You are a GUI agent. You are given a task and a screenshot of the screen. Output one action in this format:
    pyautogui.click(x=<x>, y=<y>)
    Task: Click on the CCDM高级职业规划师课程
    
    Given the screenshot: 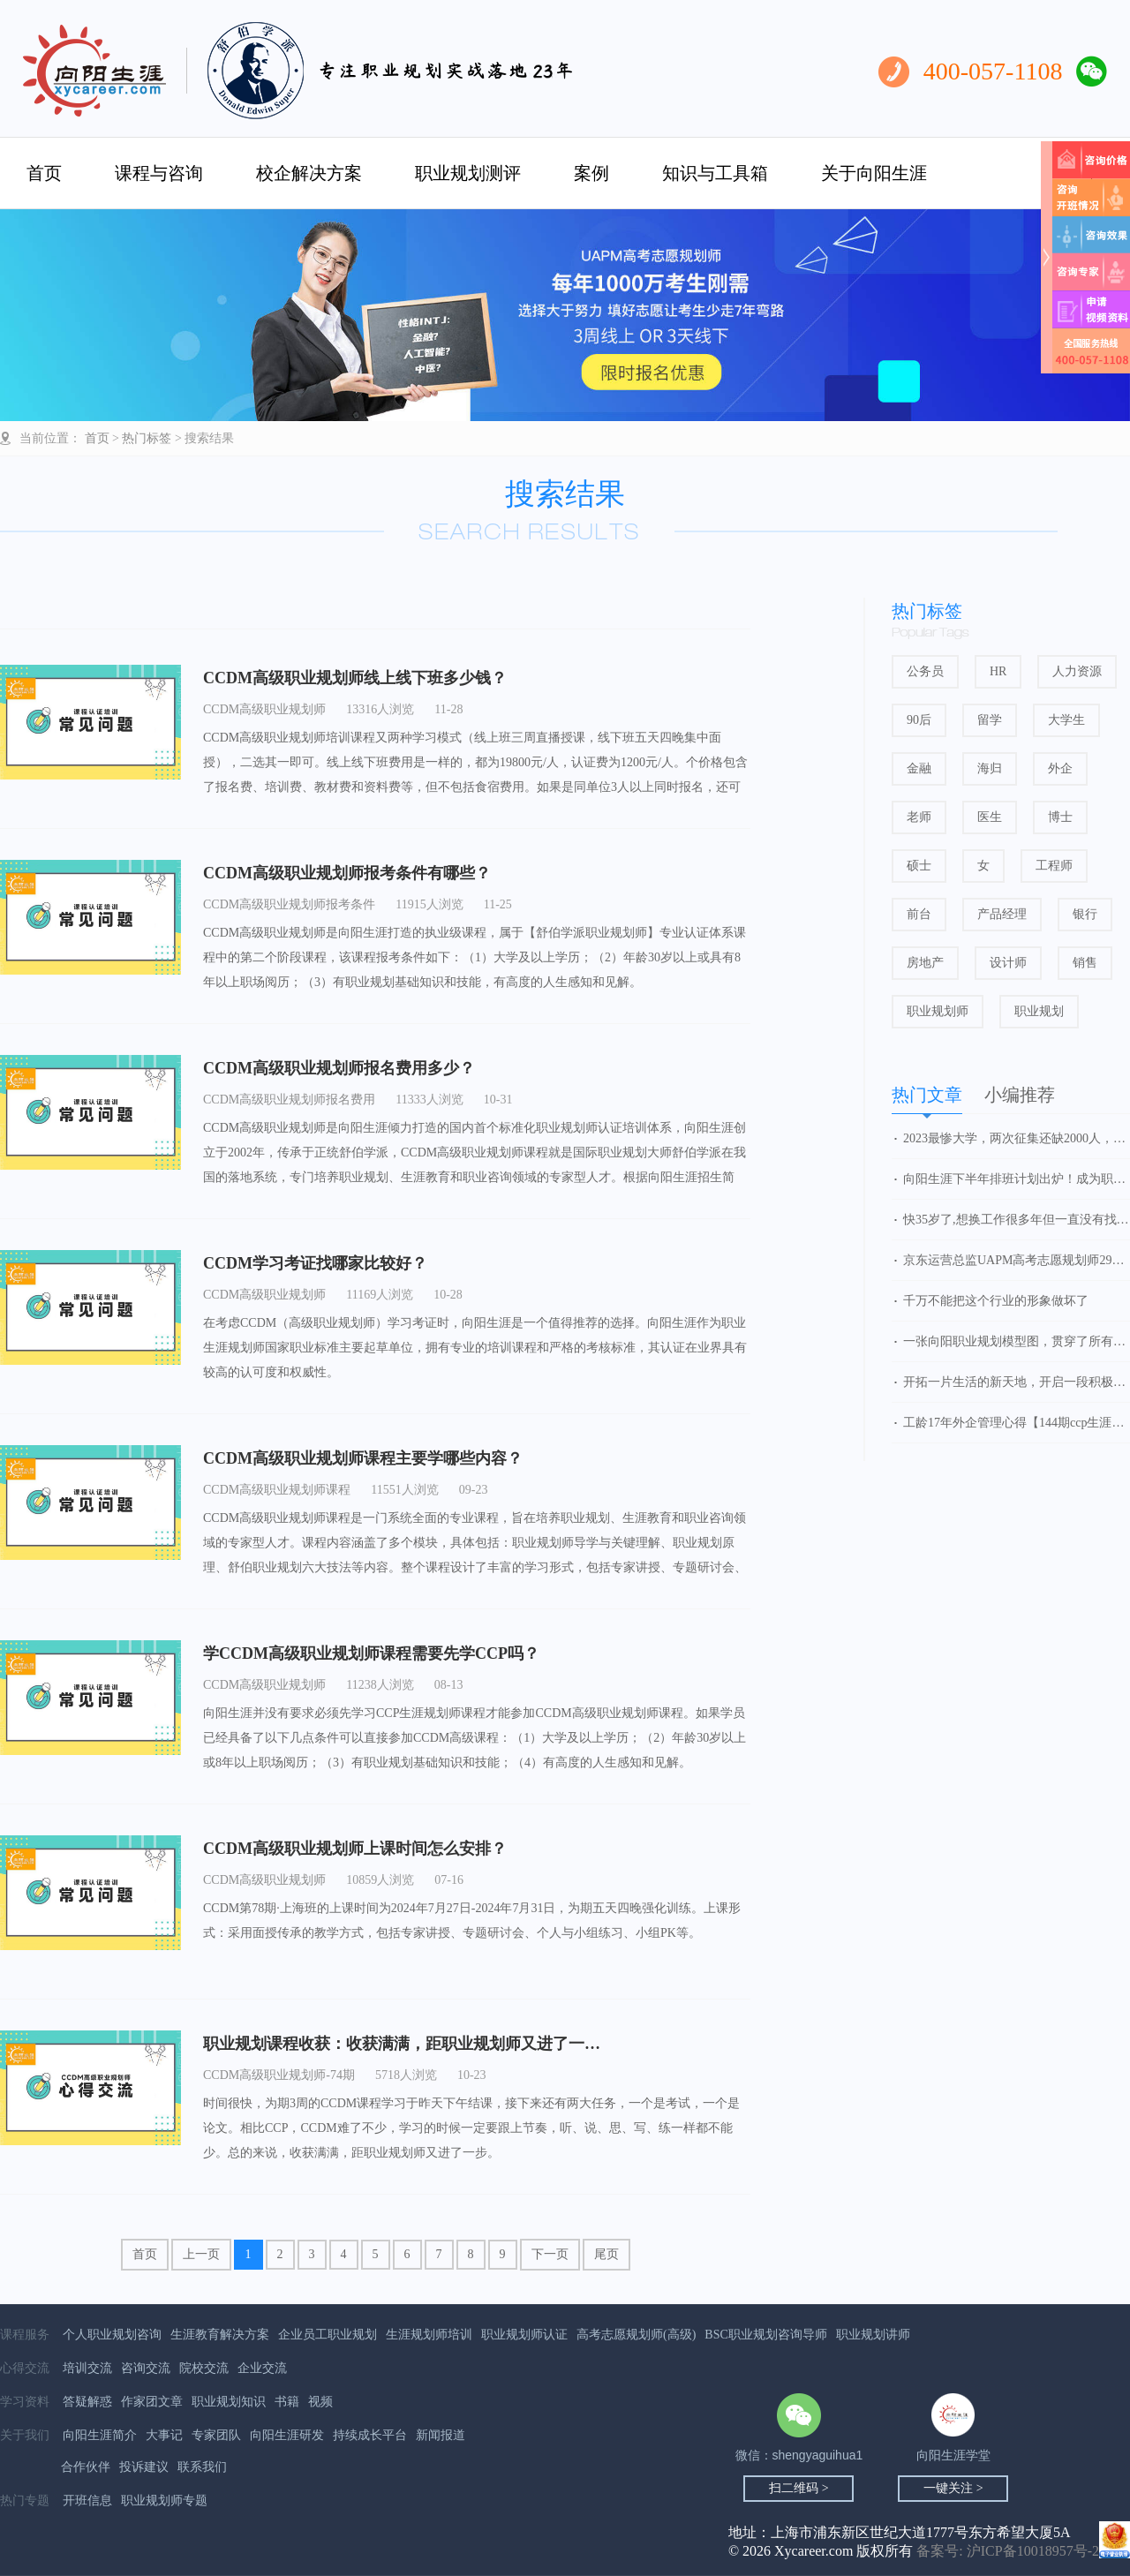 What is the action you would take?
    pyautogui.click(x=276, y=1489)
    